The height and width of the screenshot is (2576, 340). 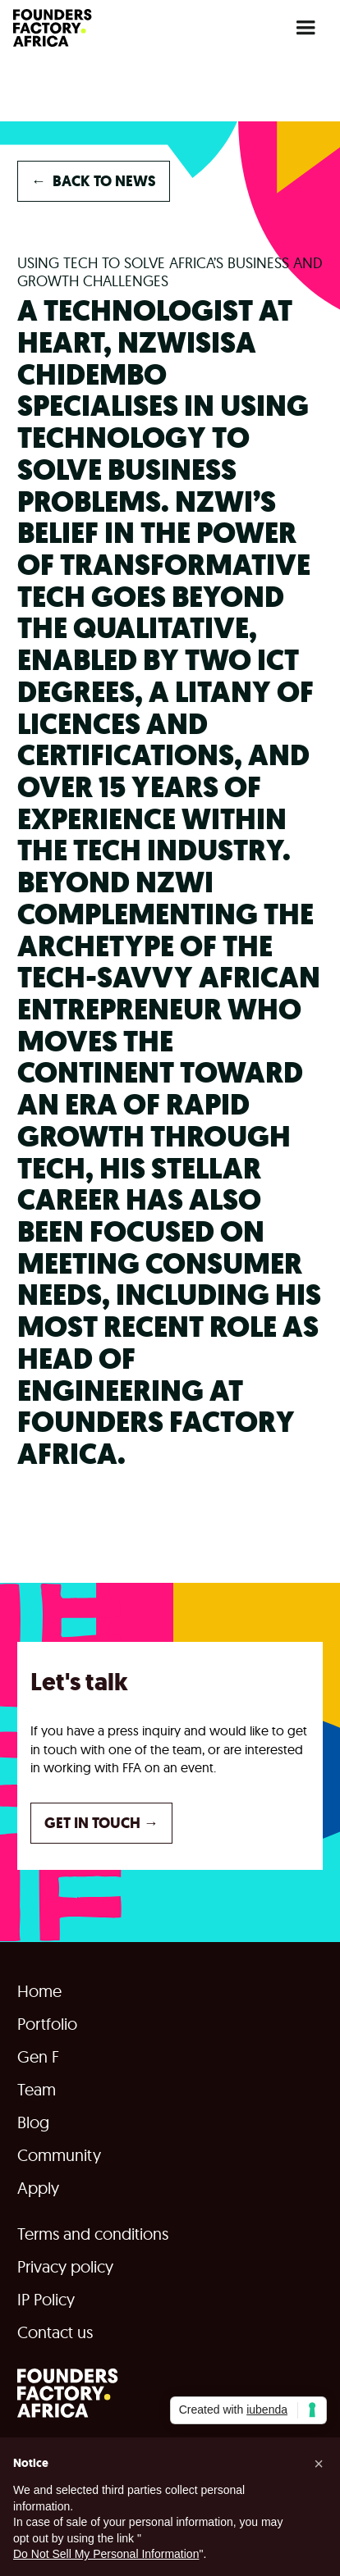 What do you see at coordinates (36, 2090) in the screenshot?
I see `Team` at bounding box center [36, 2090].